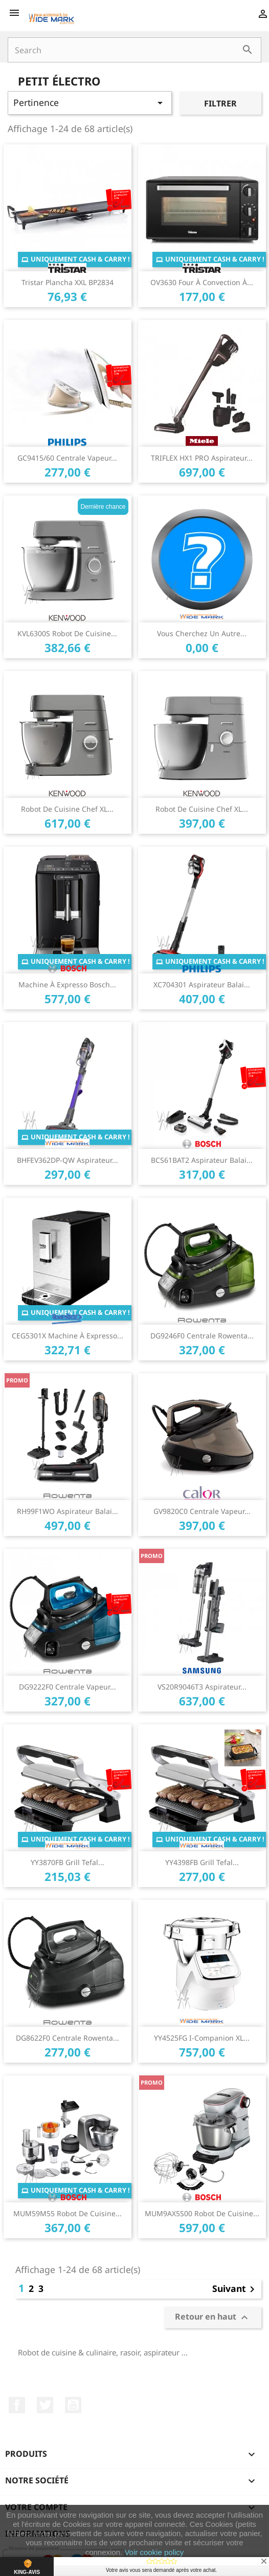 This screenshot has width=269, height=2576. Describe the element at coordinates (67, 633) in the screenshot. I see `KVL6300S Robot de cuisine...` at that location.